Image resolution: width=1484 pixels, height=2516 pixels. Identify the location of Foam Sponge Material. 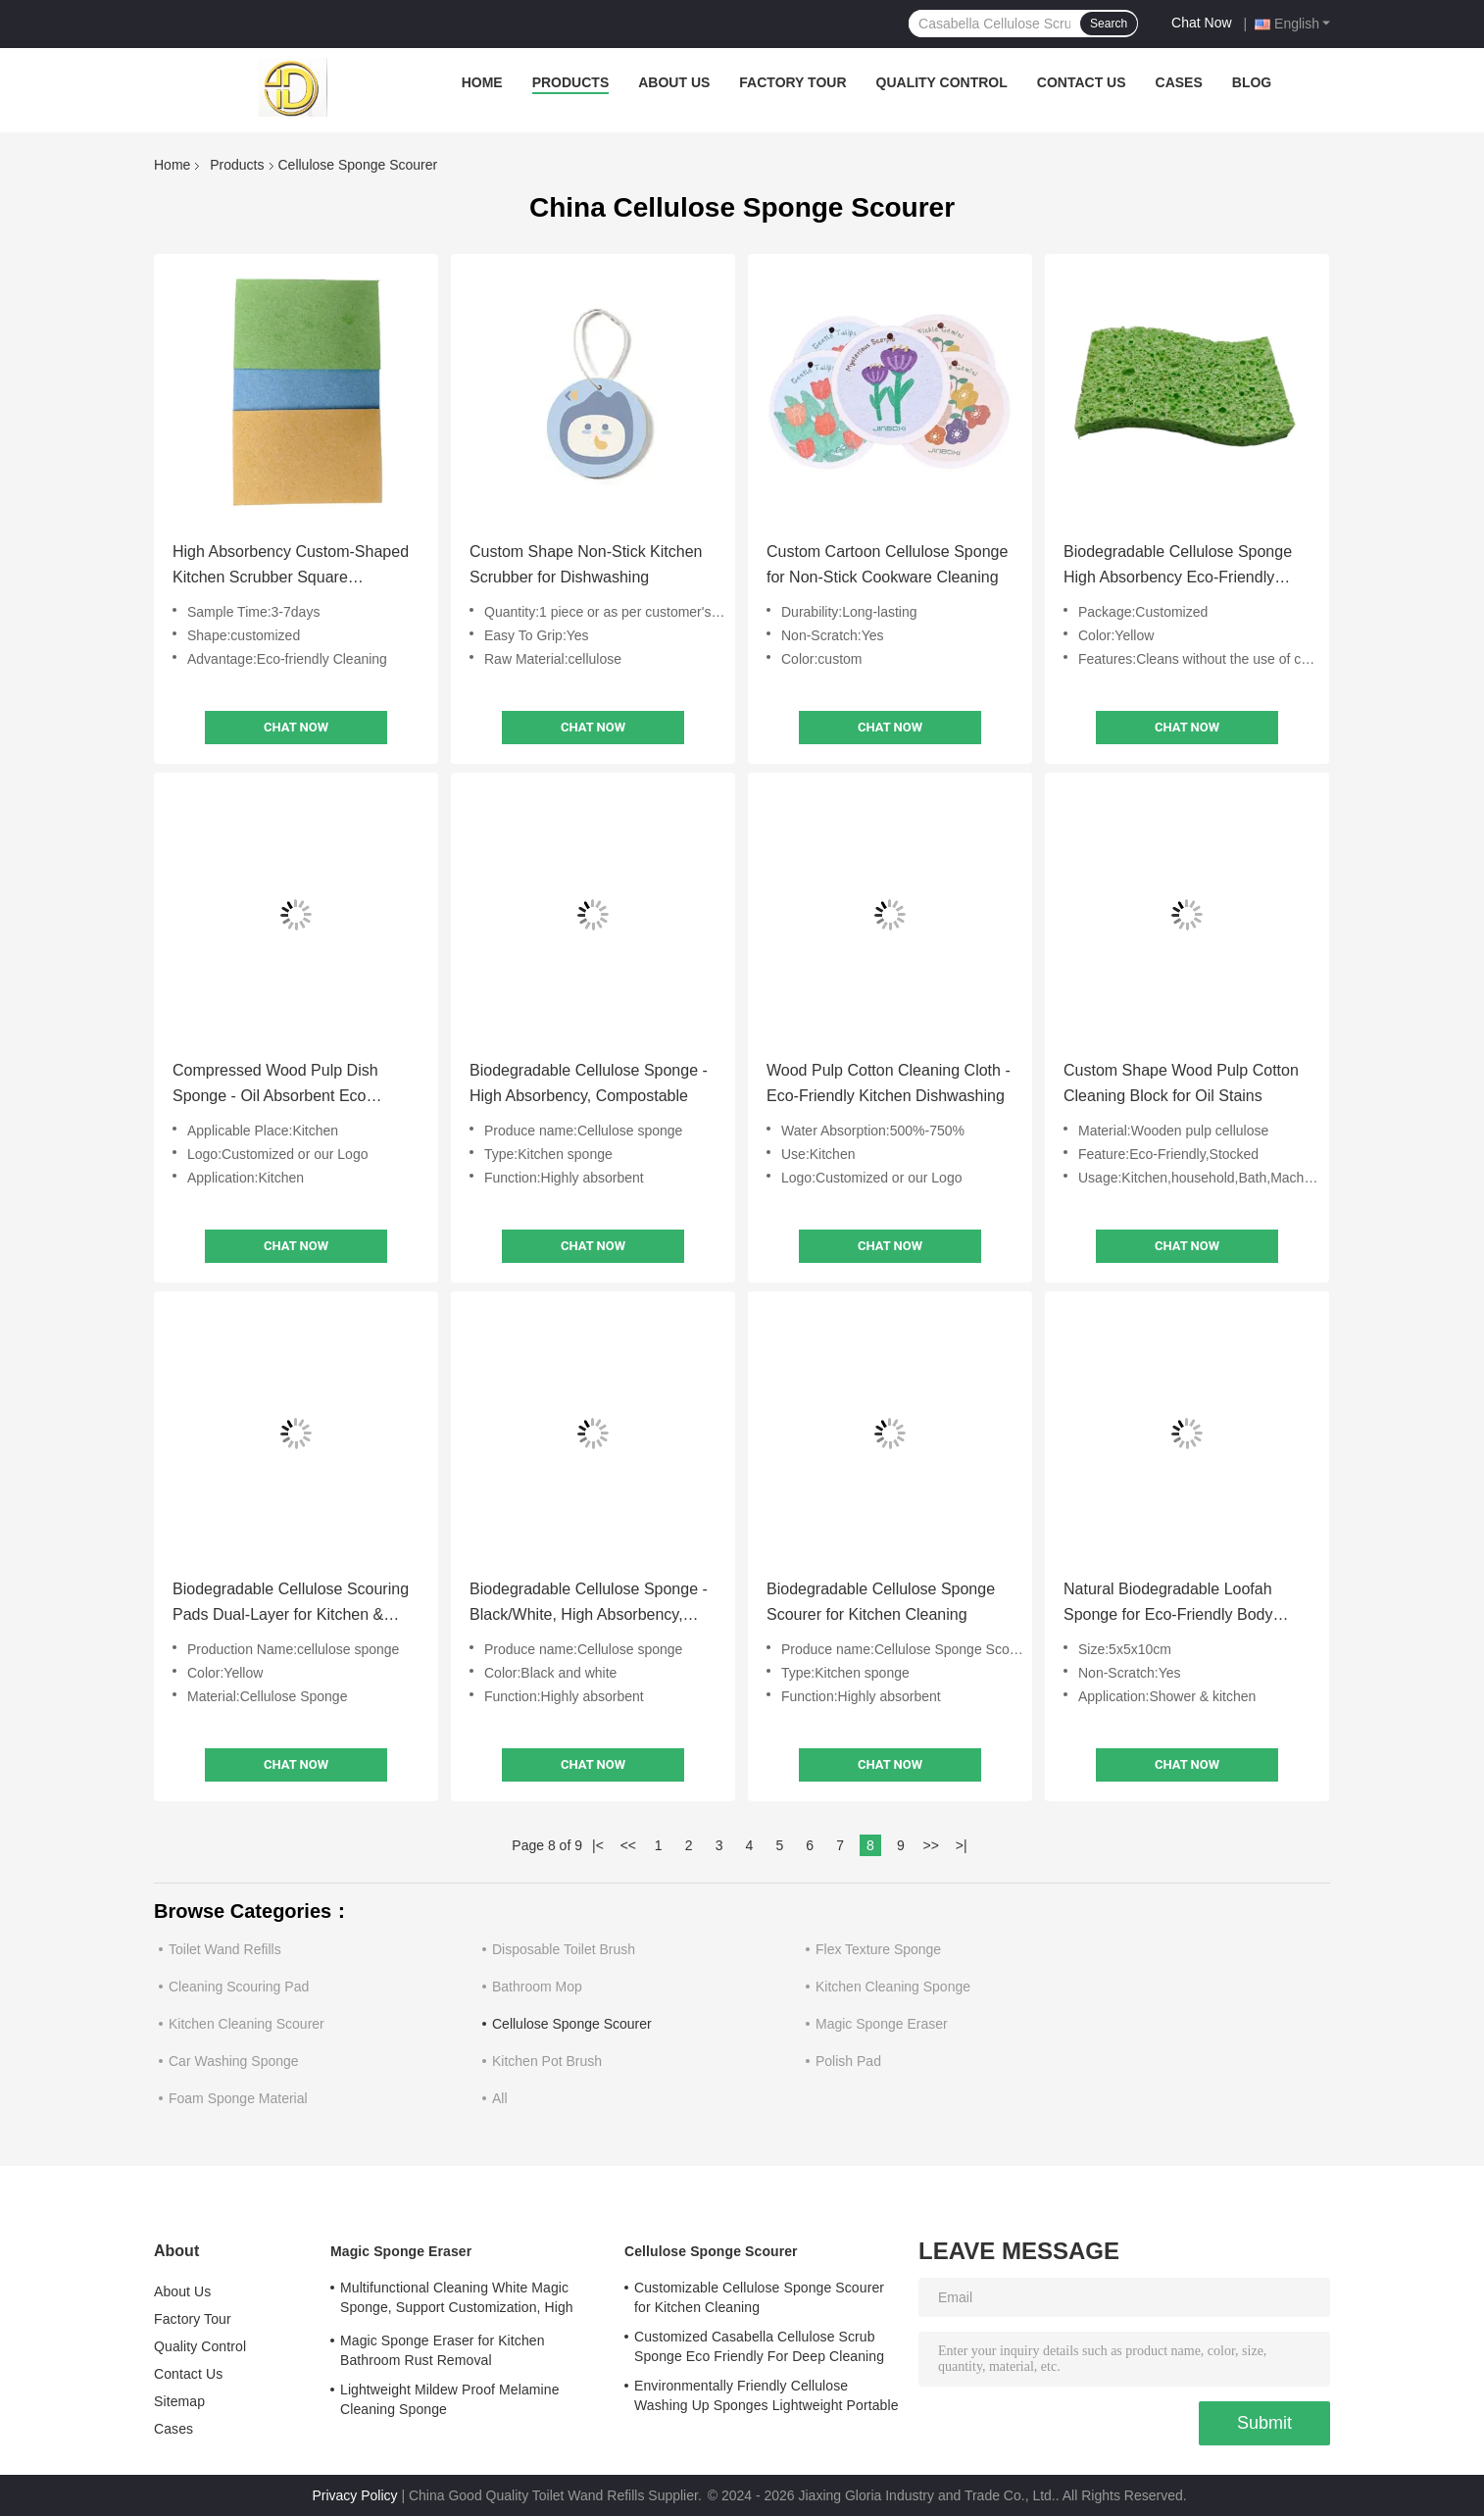
(238, 2098).